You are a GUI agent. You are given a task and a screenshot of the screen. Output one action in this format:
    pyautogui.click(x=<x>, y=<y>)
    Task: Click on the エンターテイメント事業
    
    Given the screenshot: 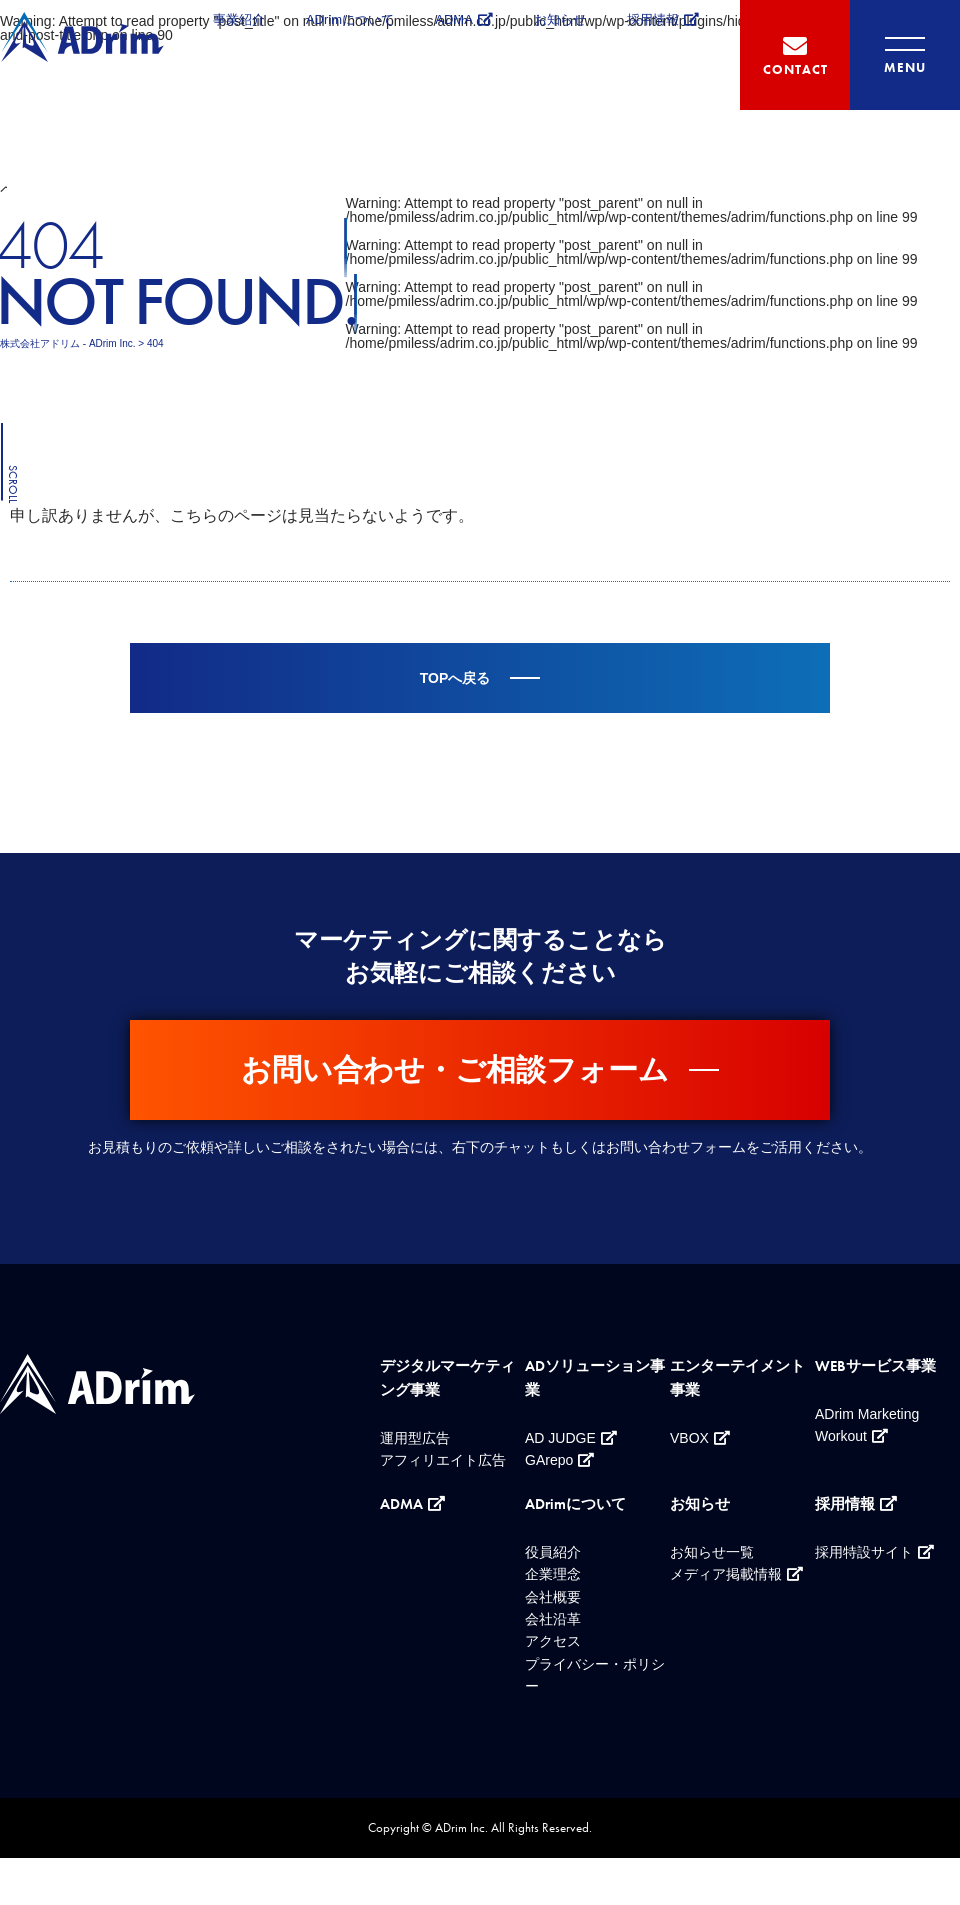 What is the action you would take?
    pyautogui.click(x=737, y=1378)
    